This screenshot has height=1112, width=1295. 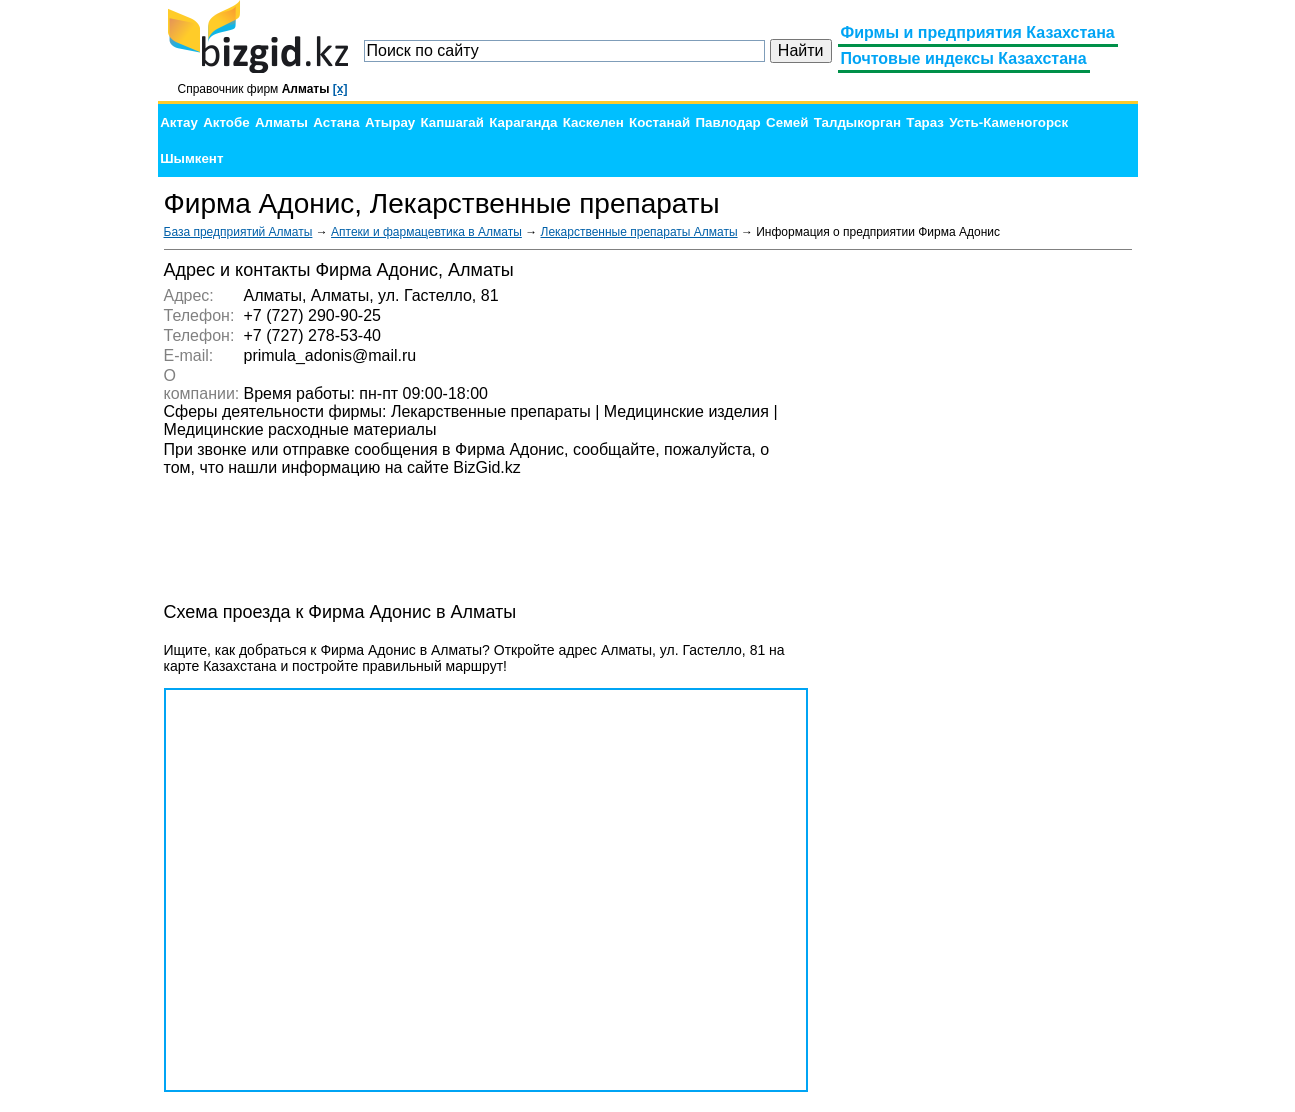 I want to click on Каскелен, so click(x=593, y=122).